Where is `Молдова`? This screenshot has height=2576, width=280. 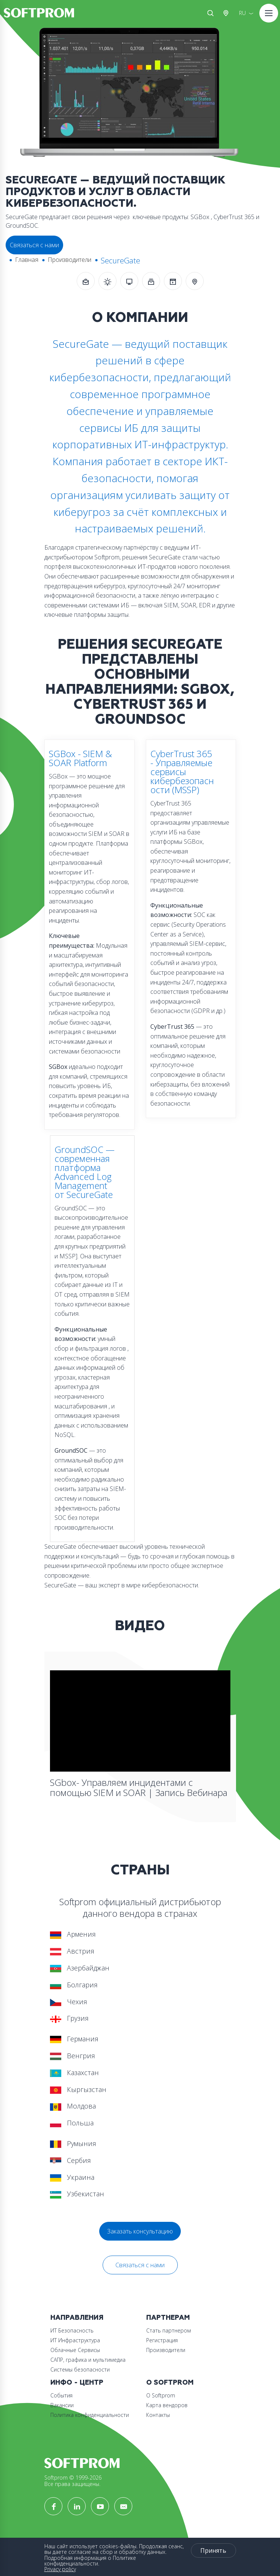
Молдова is located at coordinates (73, 2105).